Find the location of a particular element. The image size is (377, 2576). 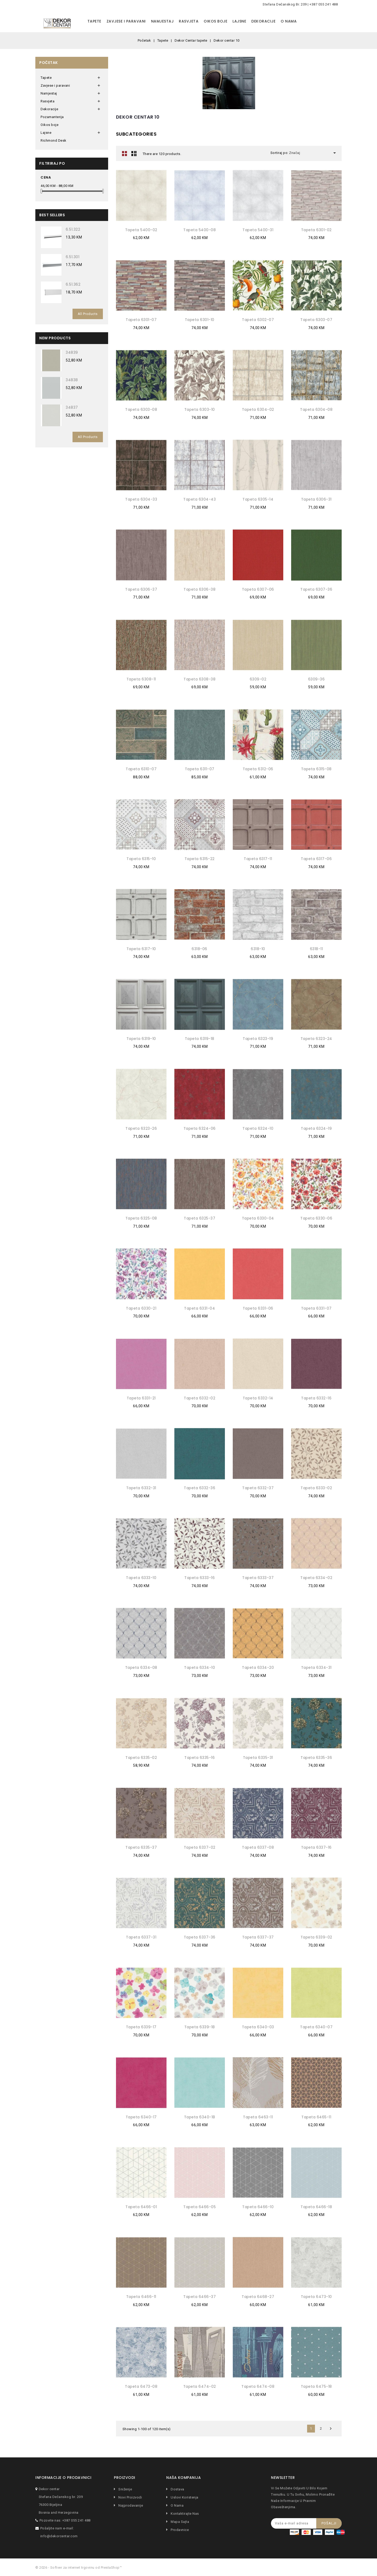

Grid is located at coordinates (124, 153).